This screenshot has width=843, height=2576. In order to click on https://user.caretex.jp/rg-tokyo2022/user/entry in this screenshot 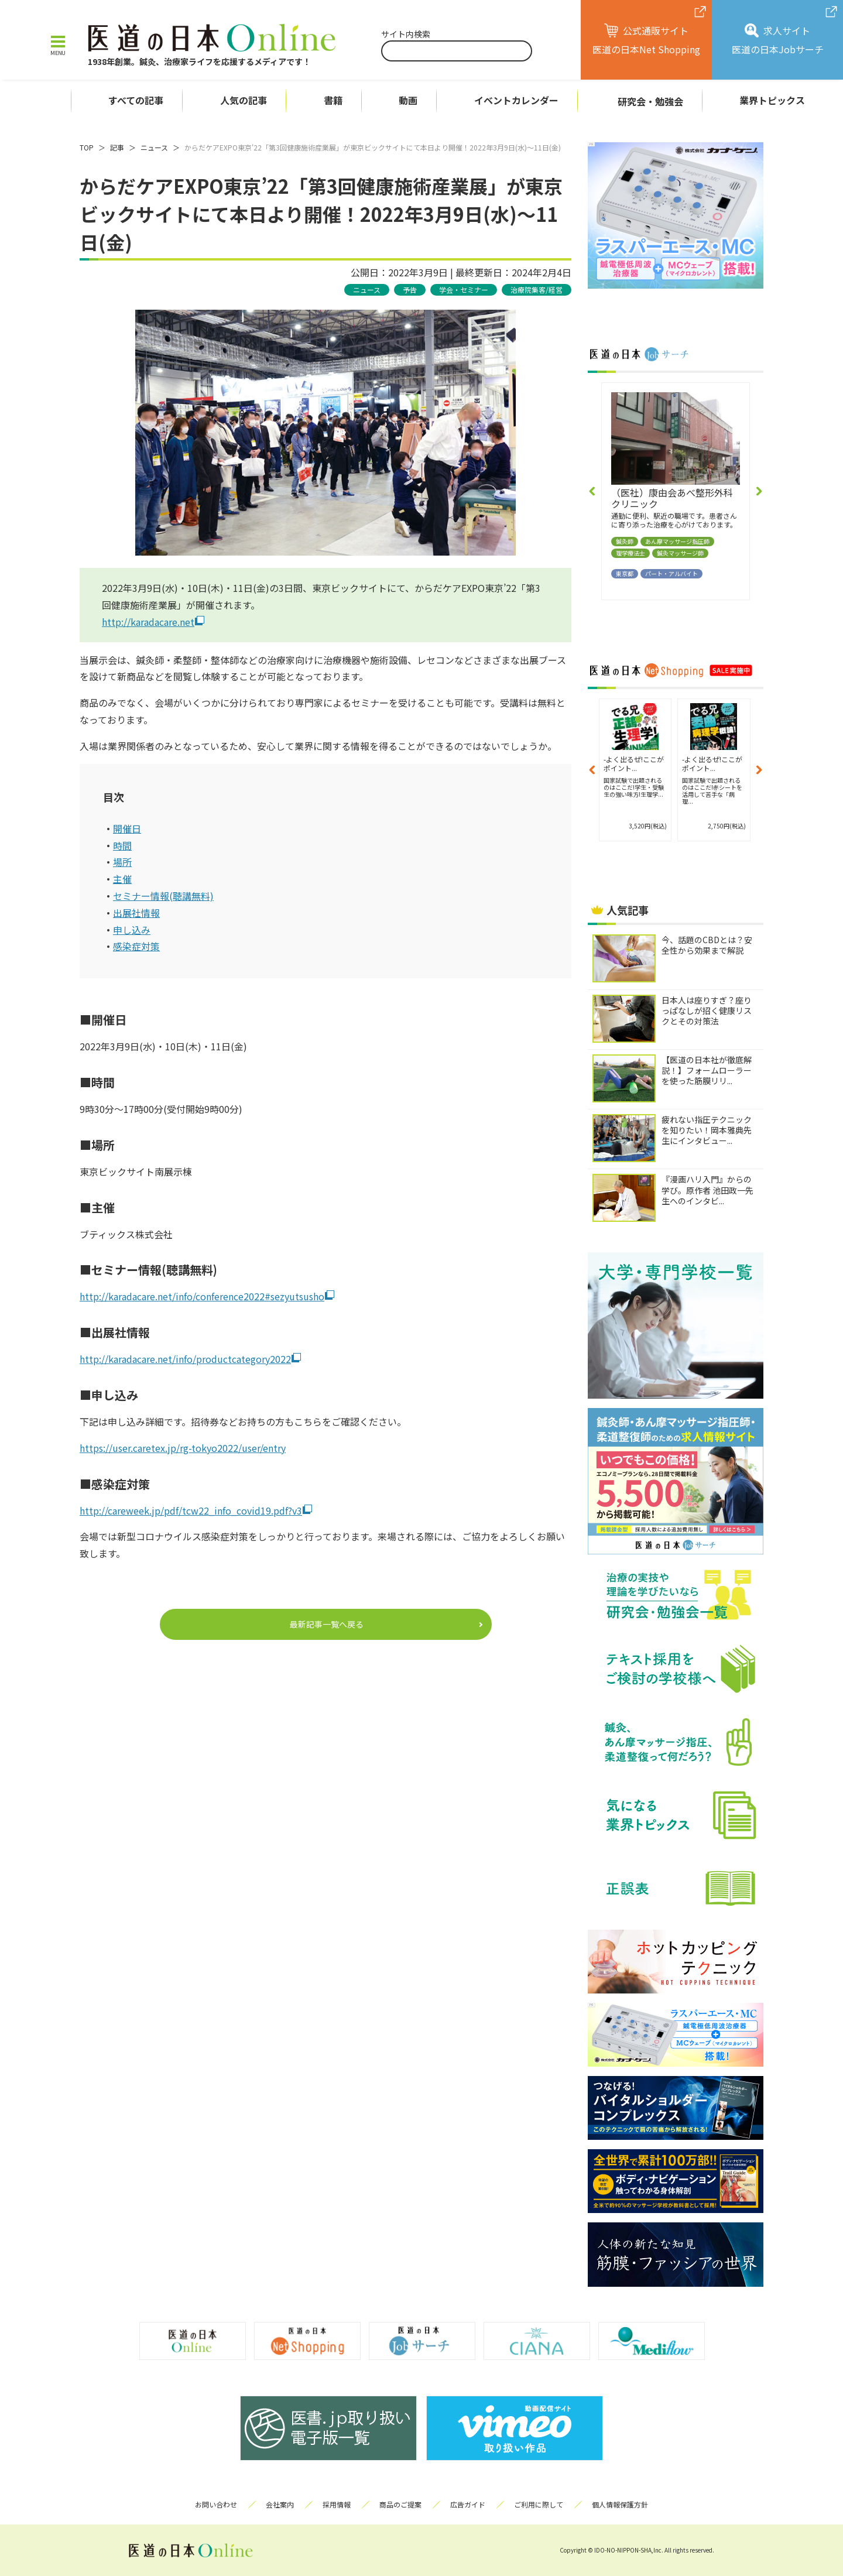, I will do `click(183, 1448)`.